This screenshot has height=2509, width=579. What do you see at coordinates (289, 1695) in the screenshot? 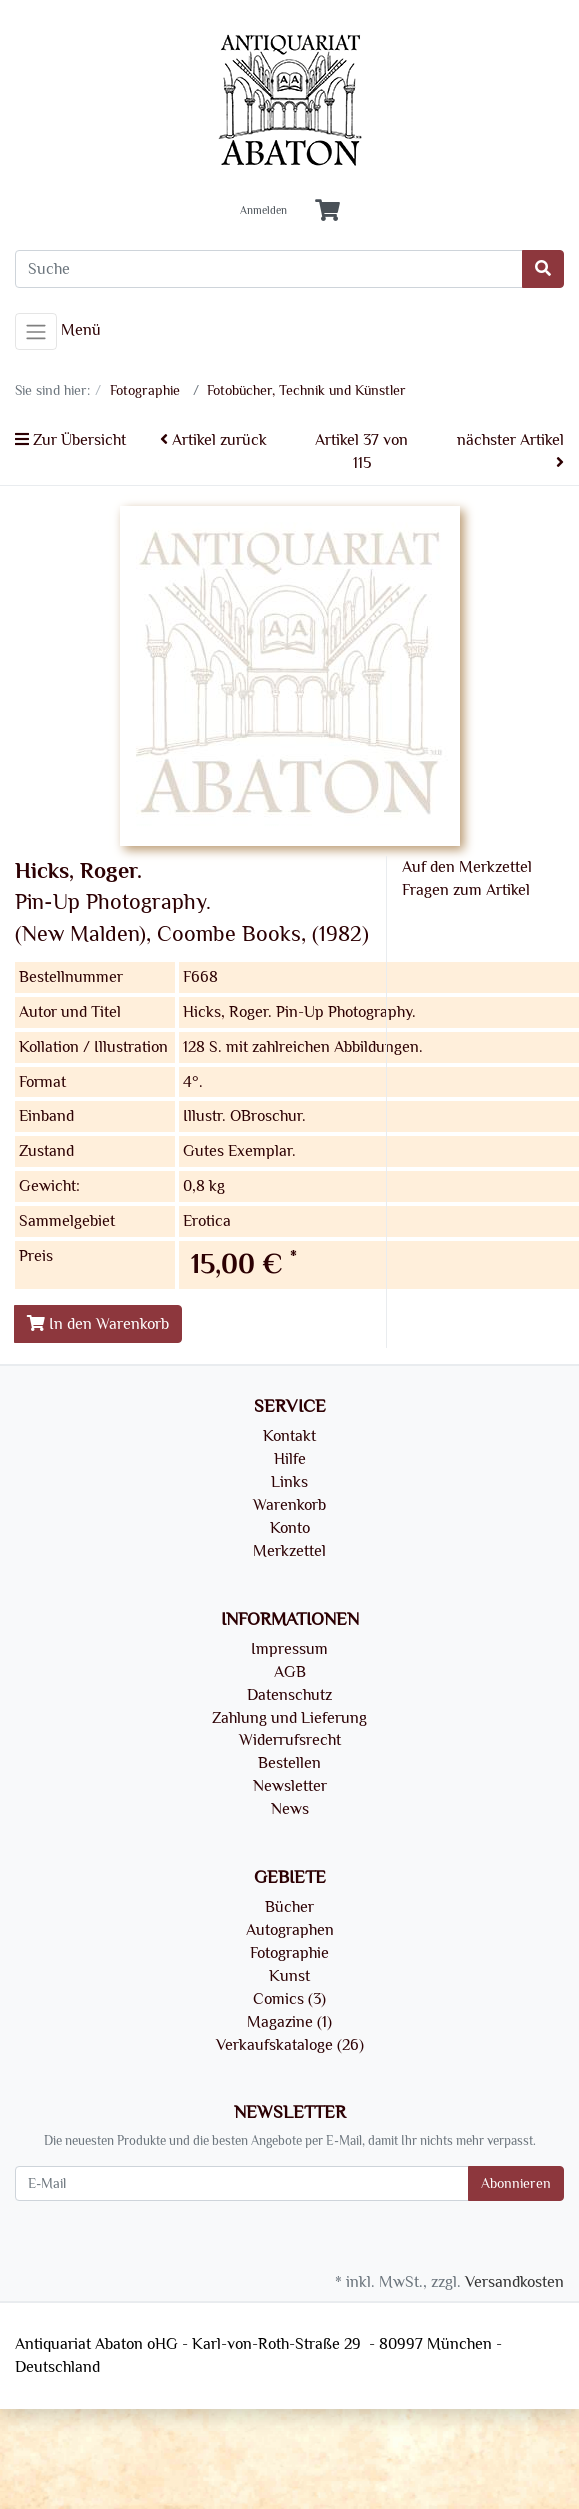
I see `Datenschutz` at bounding box center [289, 1695].